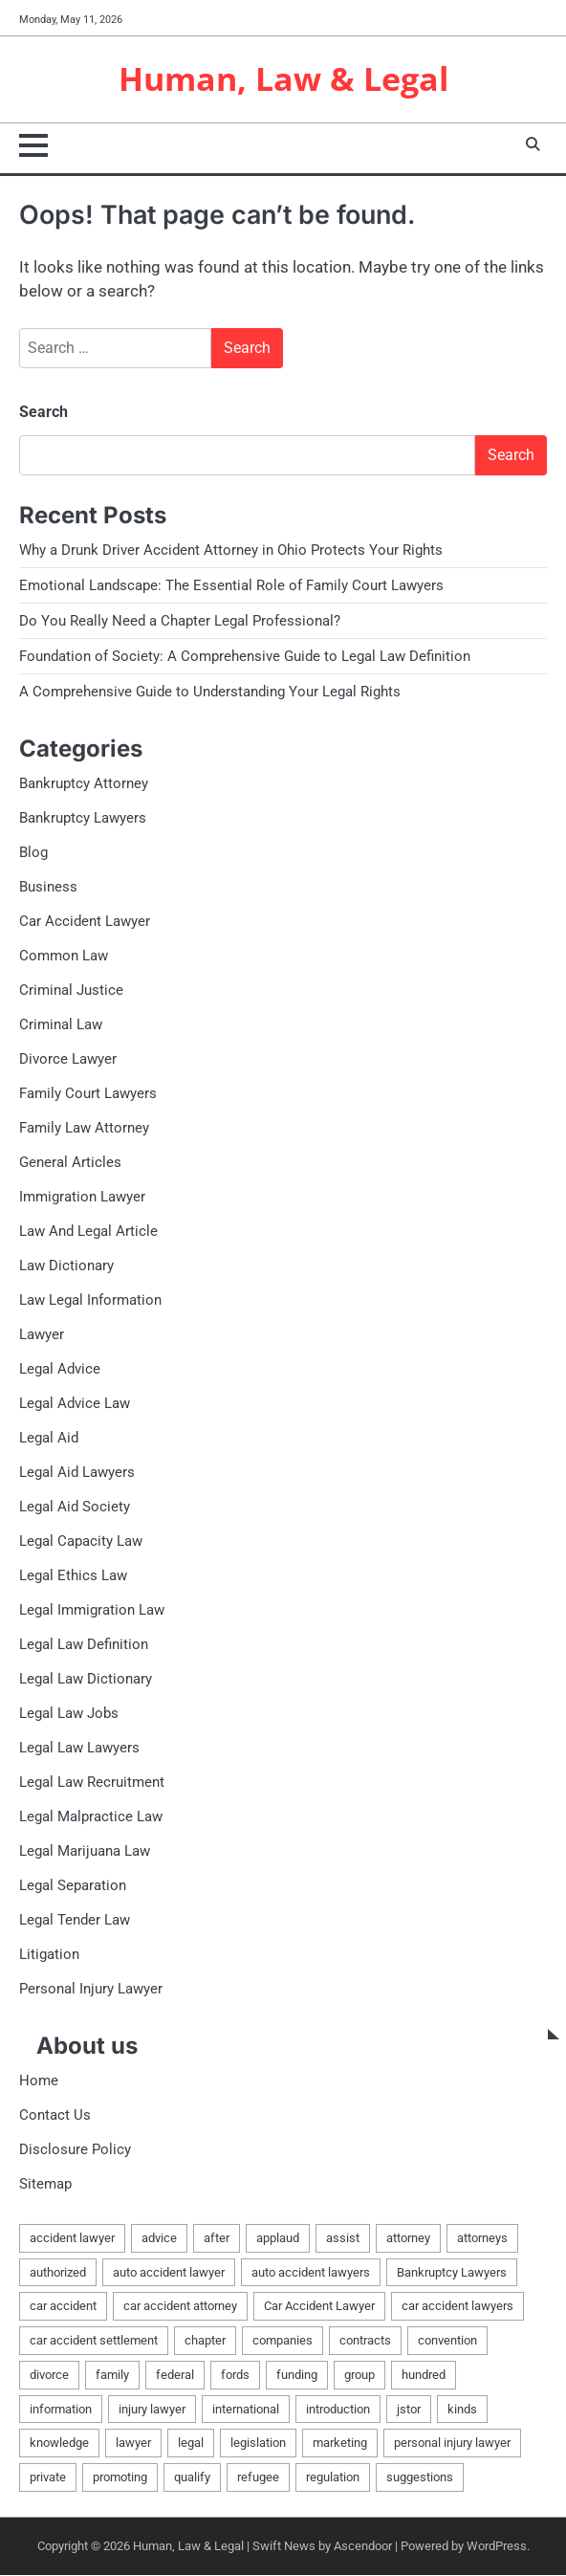 The image size is (566, 2576). I want to click on qualify [qualify (2 items)], so click(192, 2478).